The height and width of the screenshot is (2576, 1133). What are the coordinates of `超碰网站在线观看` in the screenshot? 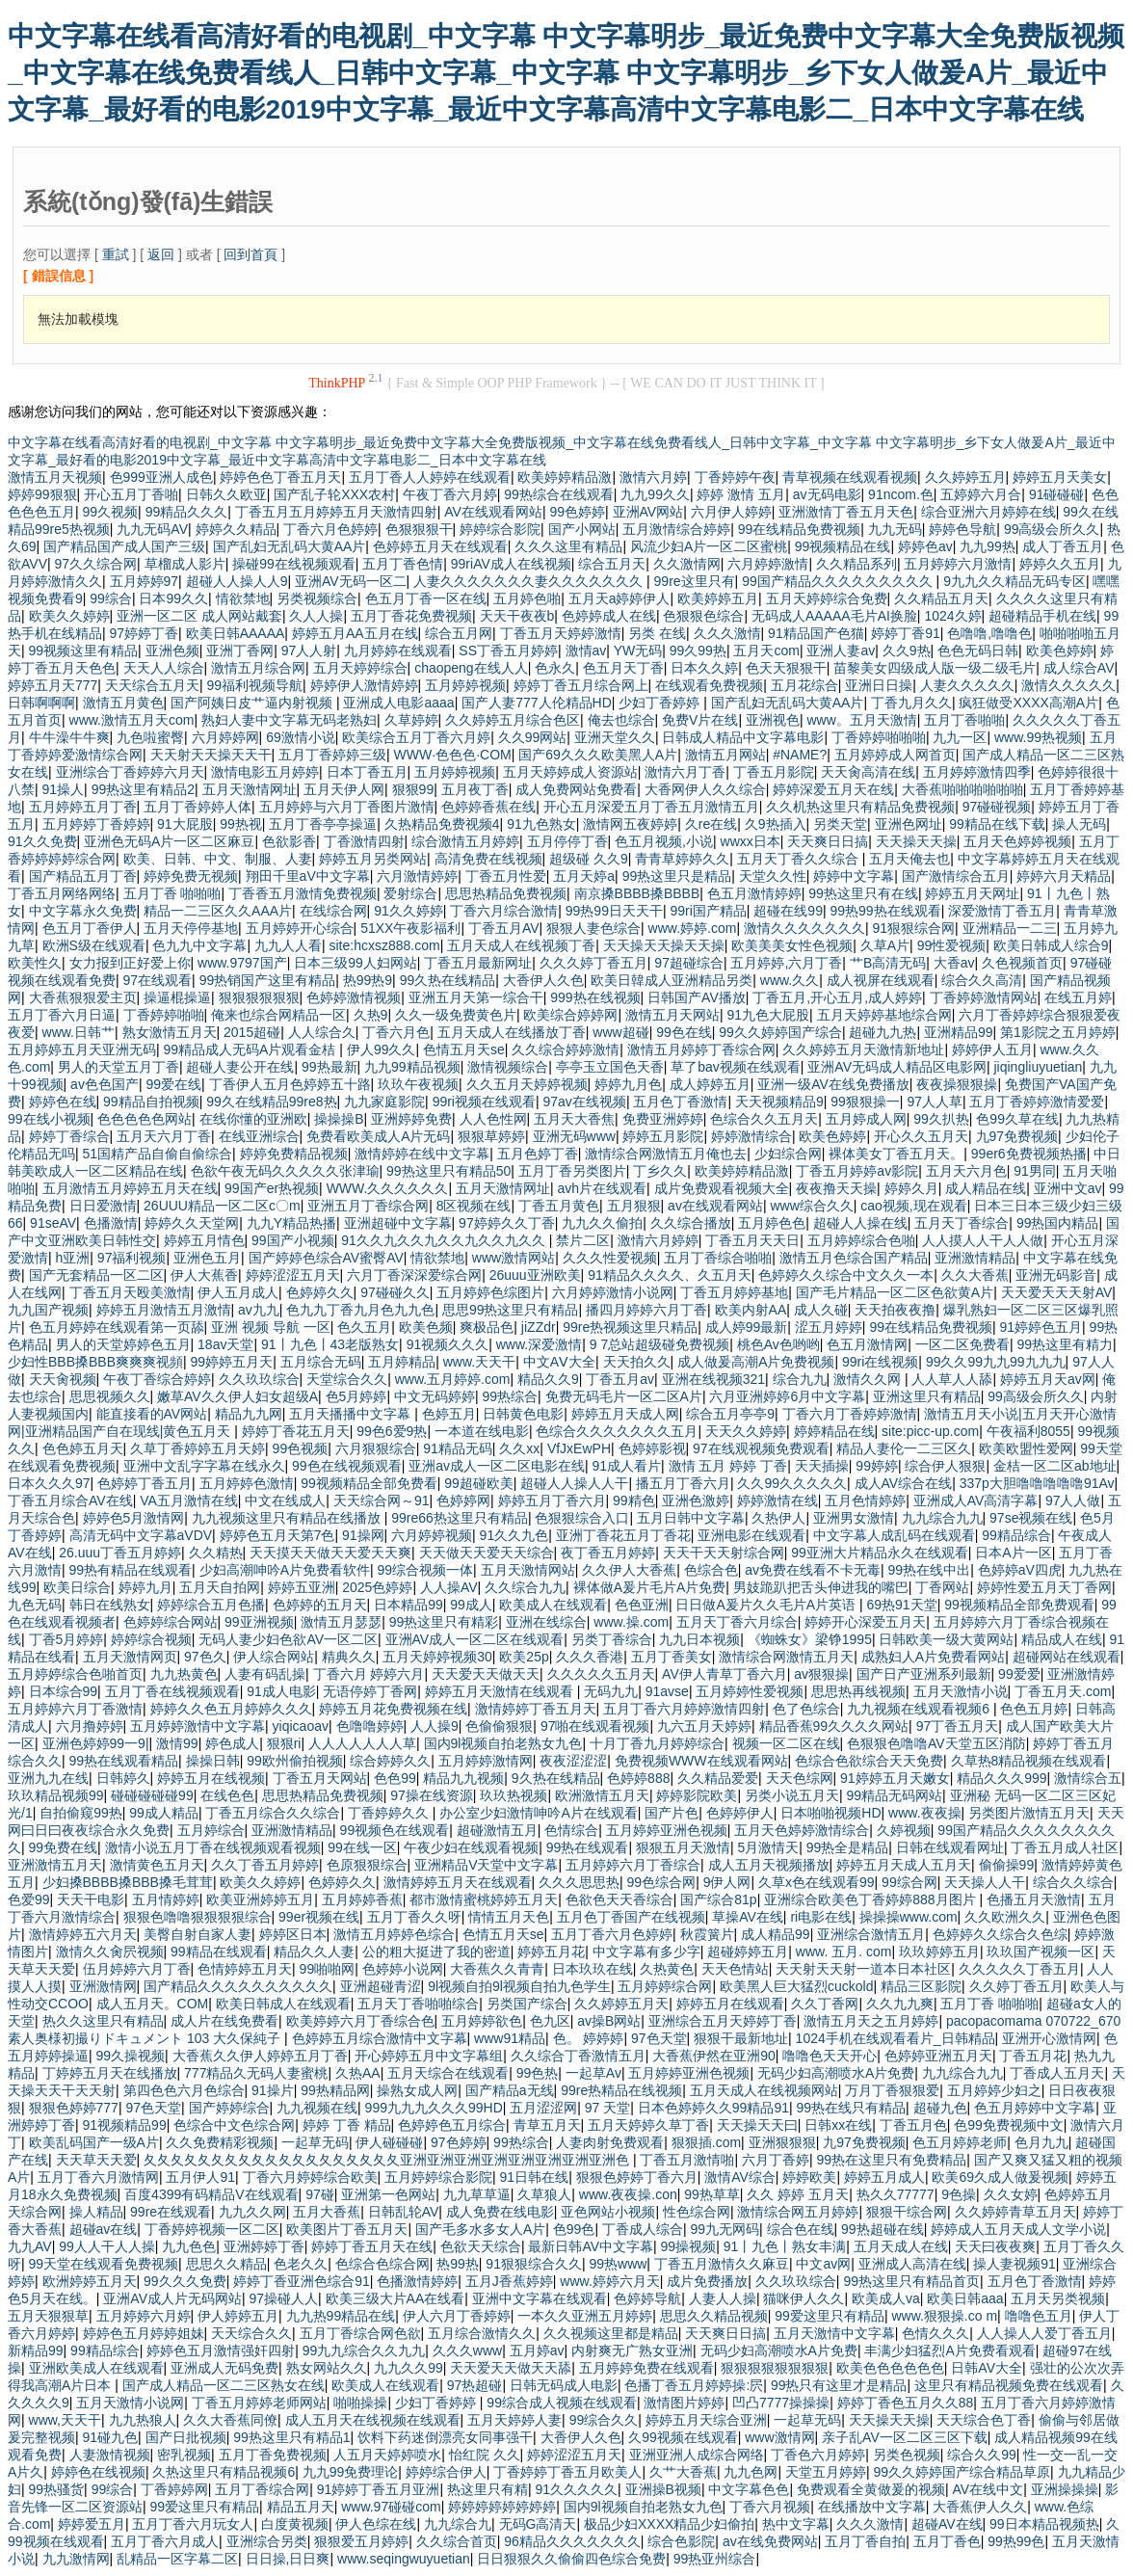 It's located at (1066, 1656).